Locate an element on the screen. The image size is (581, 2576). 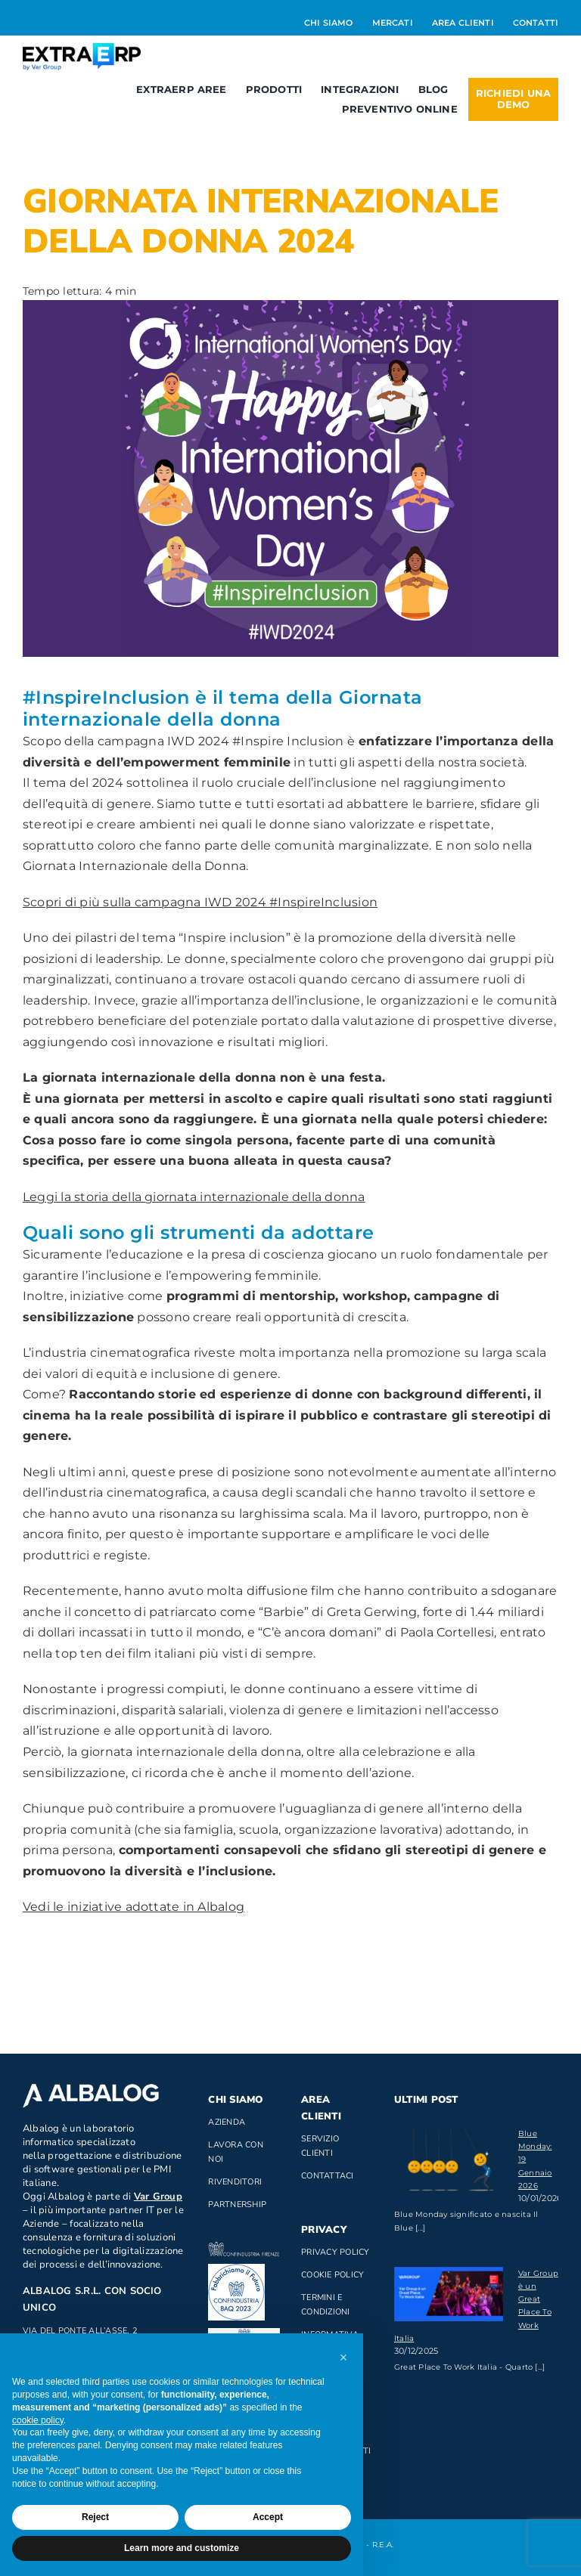
Partnership is located at coordinates (237, 2204).